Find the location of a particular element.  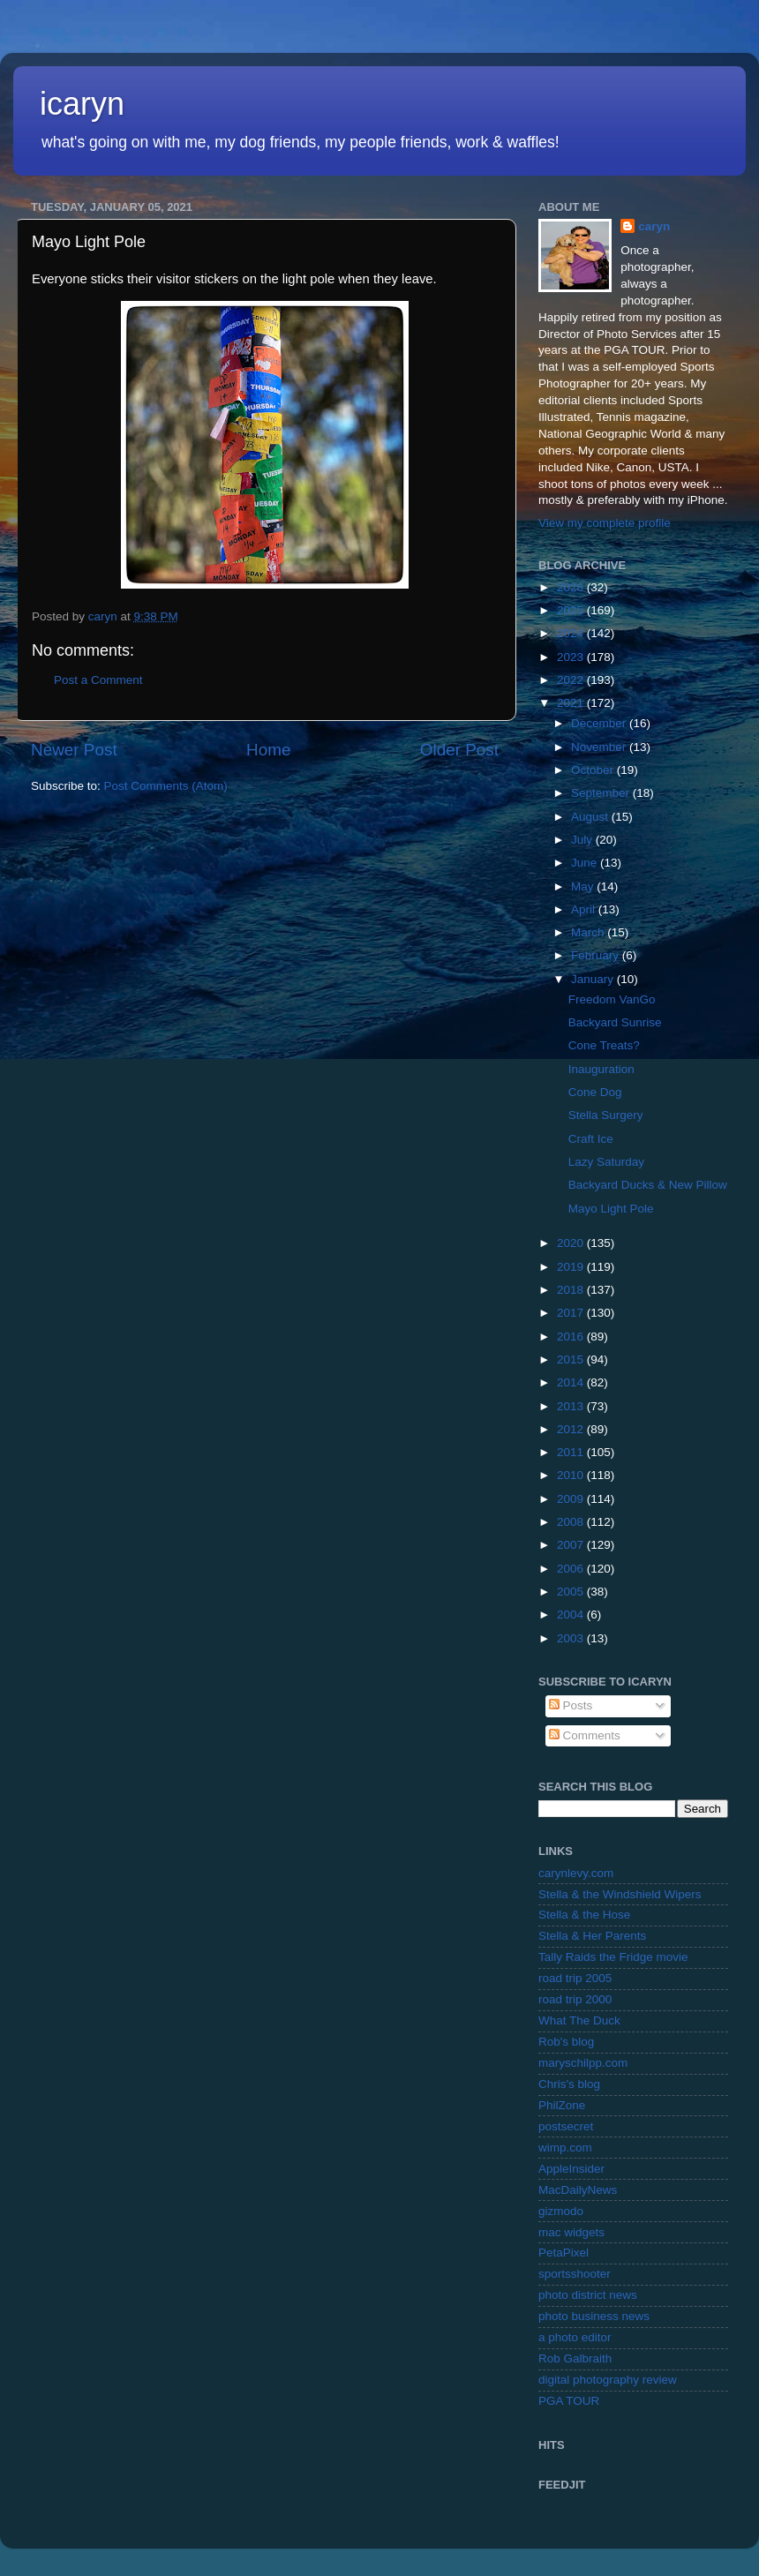

Backyard Ducks & New Pillow is located at coordinates (647, 1184).